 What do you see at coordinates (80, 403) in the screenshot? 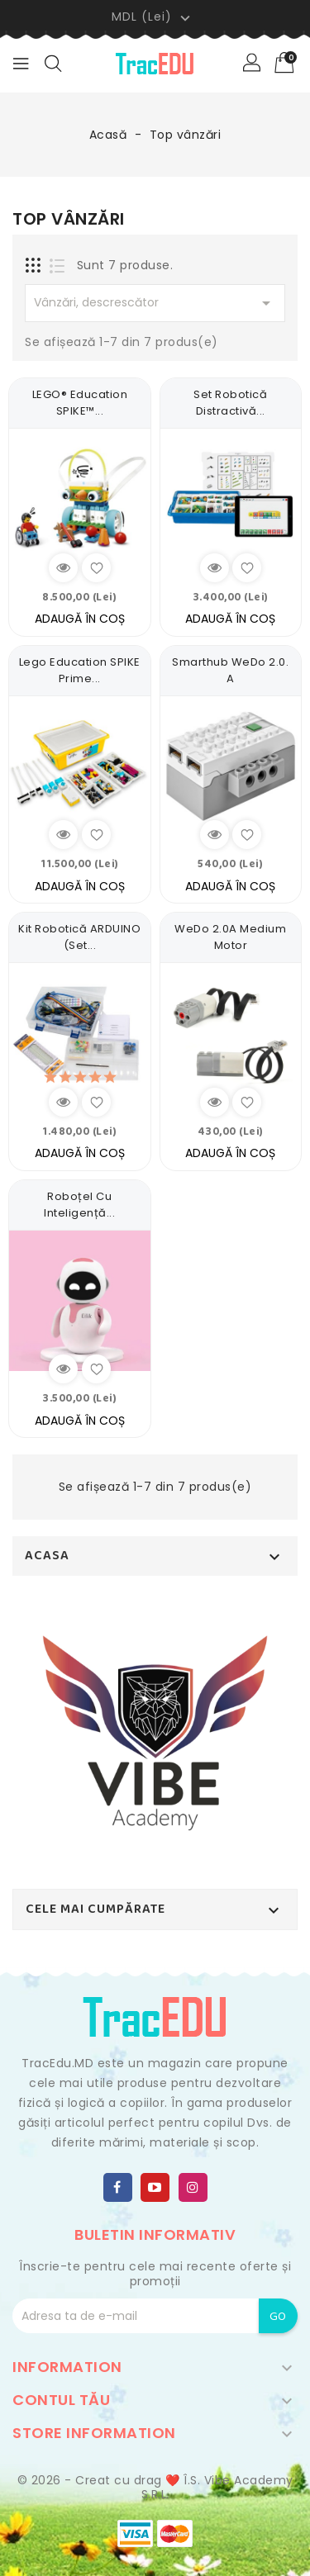
I see `LEGO® Education SPIKE™...` at bounding box center [80, 403].